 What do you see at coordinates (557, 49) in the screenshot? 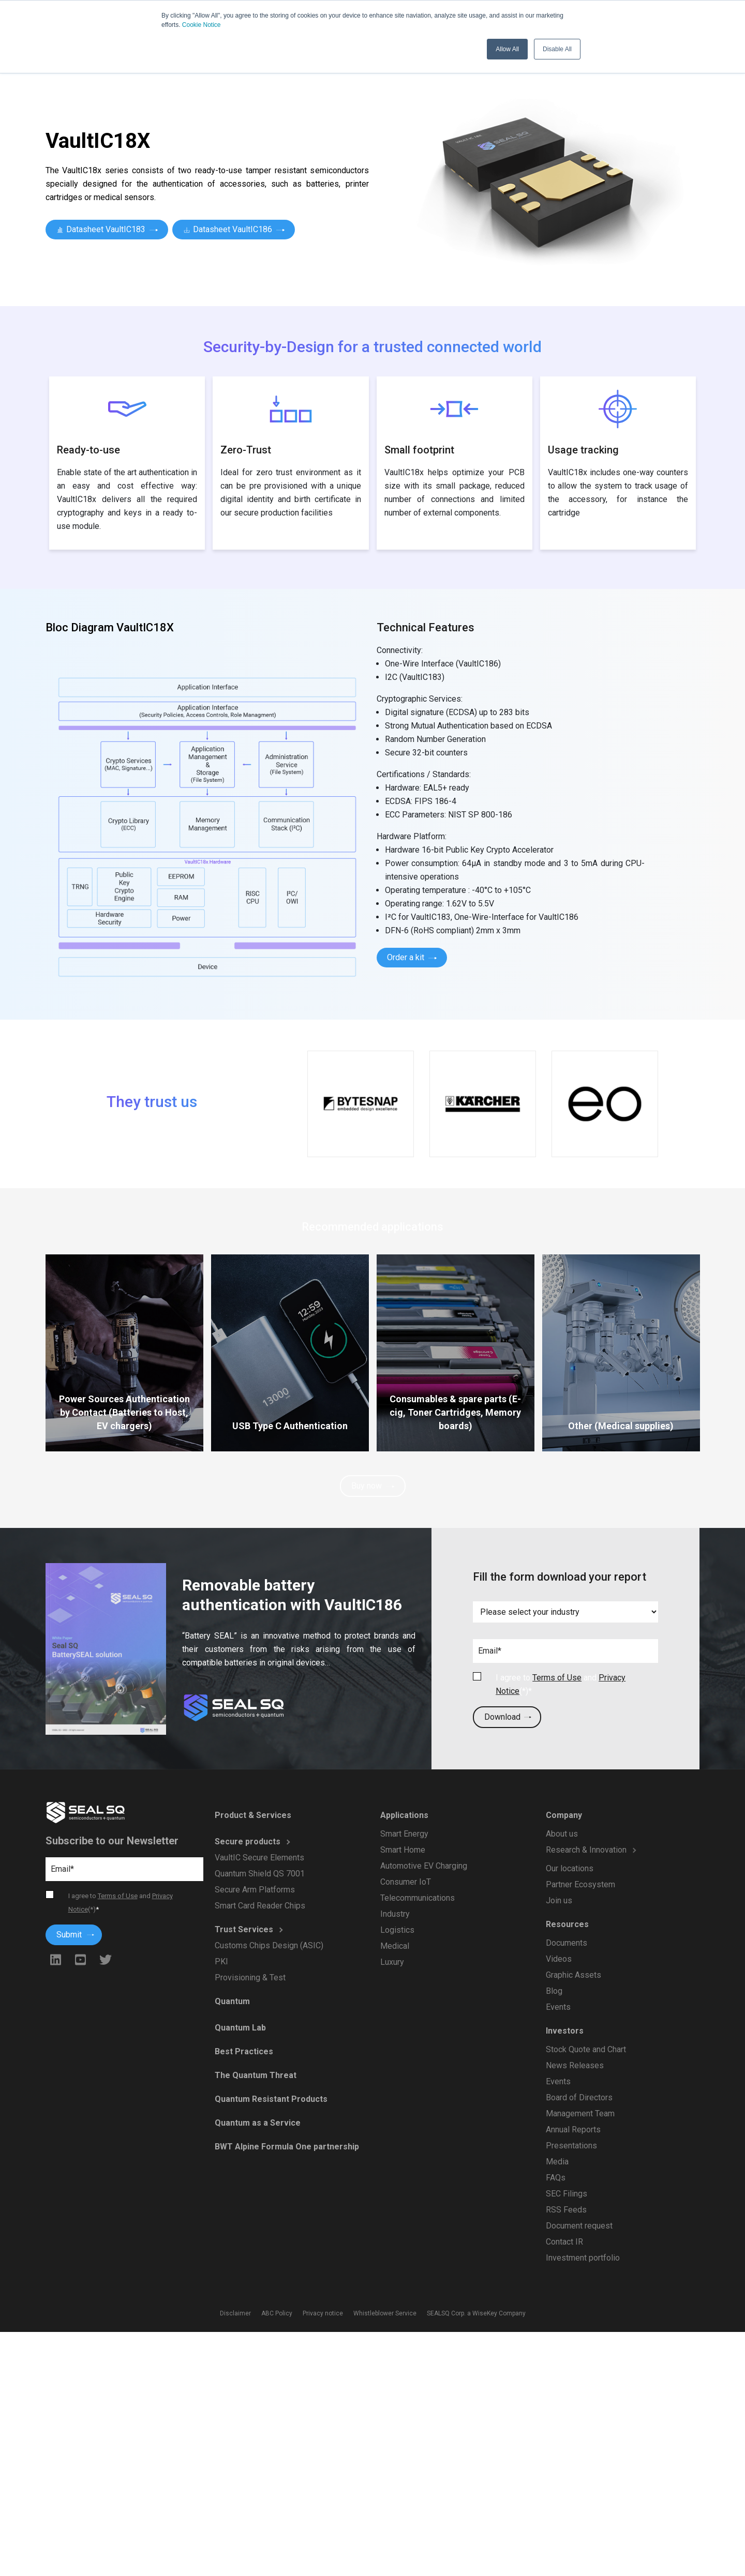
I see `Disable All [button]` at bounding box center [557, 49].